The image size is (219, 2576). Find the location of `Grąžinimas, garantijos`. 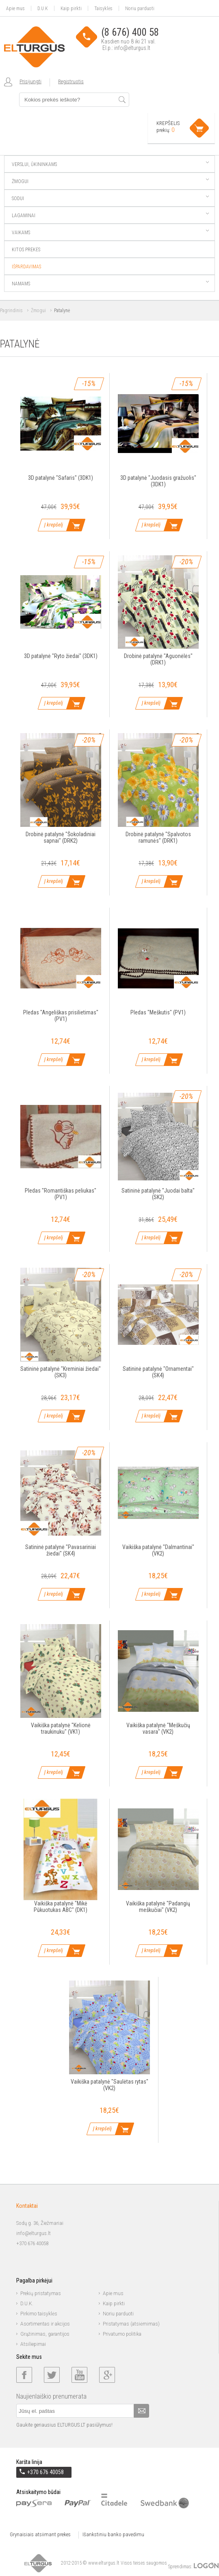

Grąžinimas, garantijos is located at coordinates (44, 2334).